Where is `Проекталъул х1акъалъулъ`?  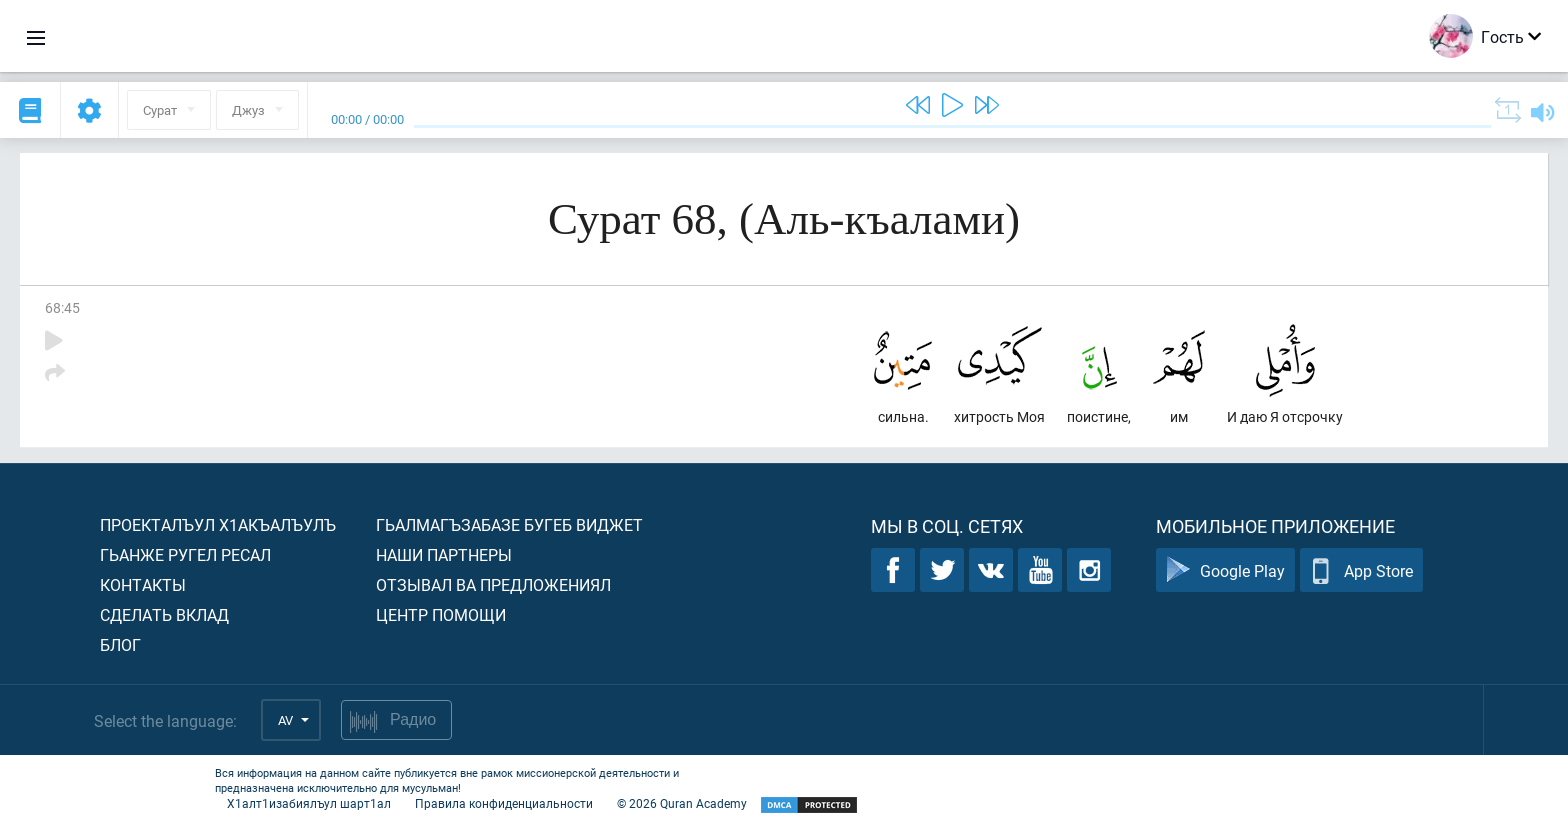 Проекталъул х1акъалъулъ is located at coordinates (218, 524).